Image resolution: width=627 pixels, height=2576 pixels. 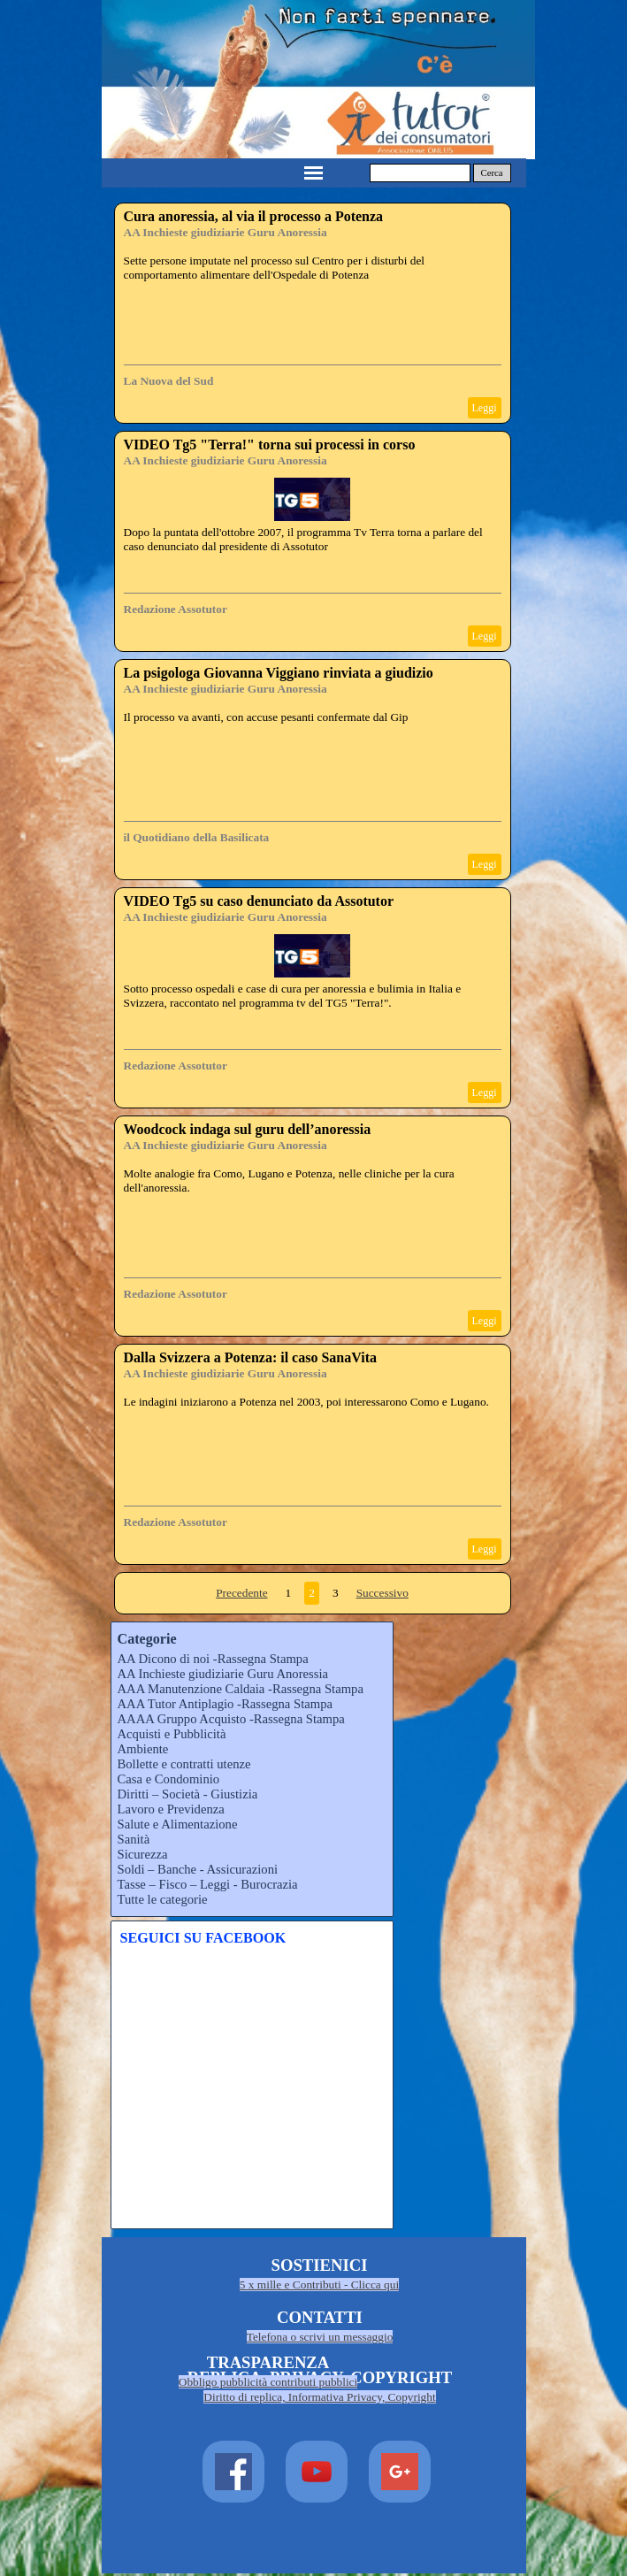 What do you see at coordinates (169, 1779) in the screenshot?
I see `Casa e Condominio` at bounding box center [169, 1779].